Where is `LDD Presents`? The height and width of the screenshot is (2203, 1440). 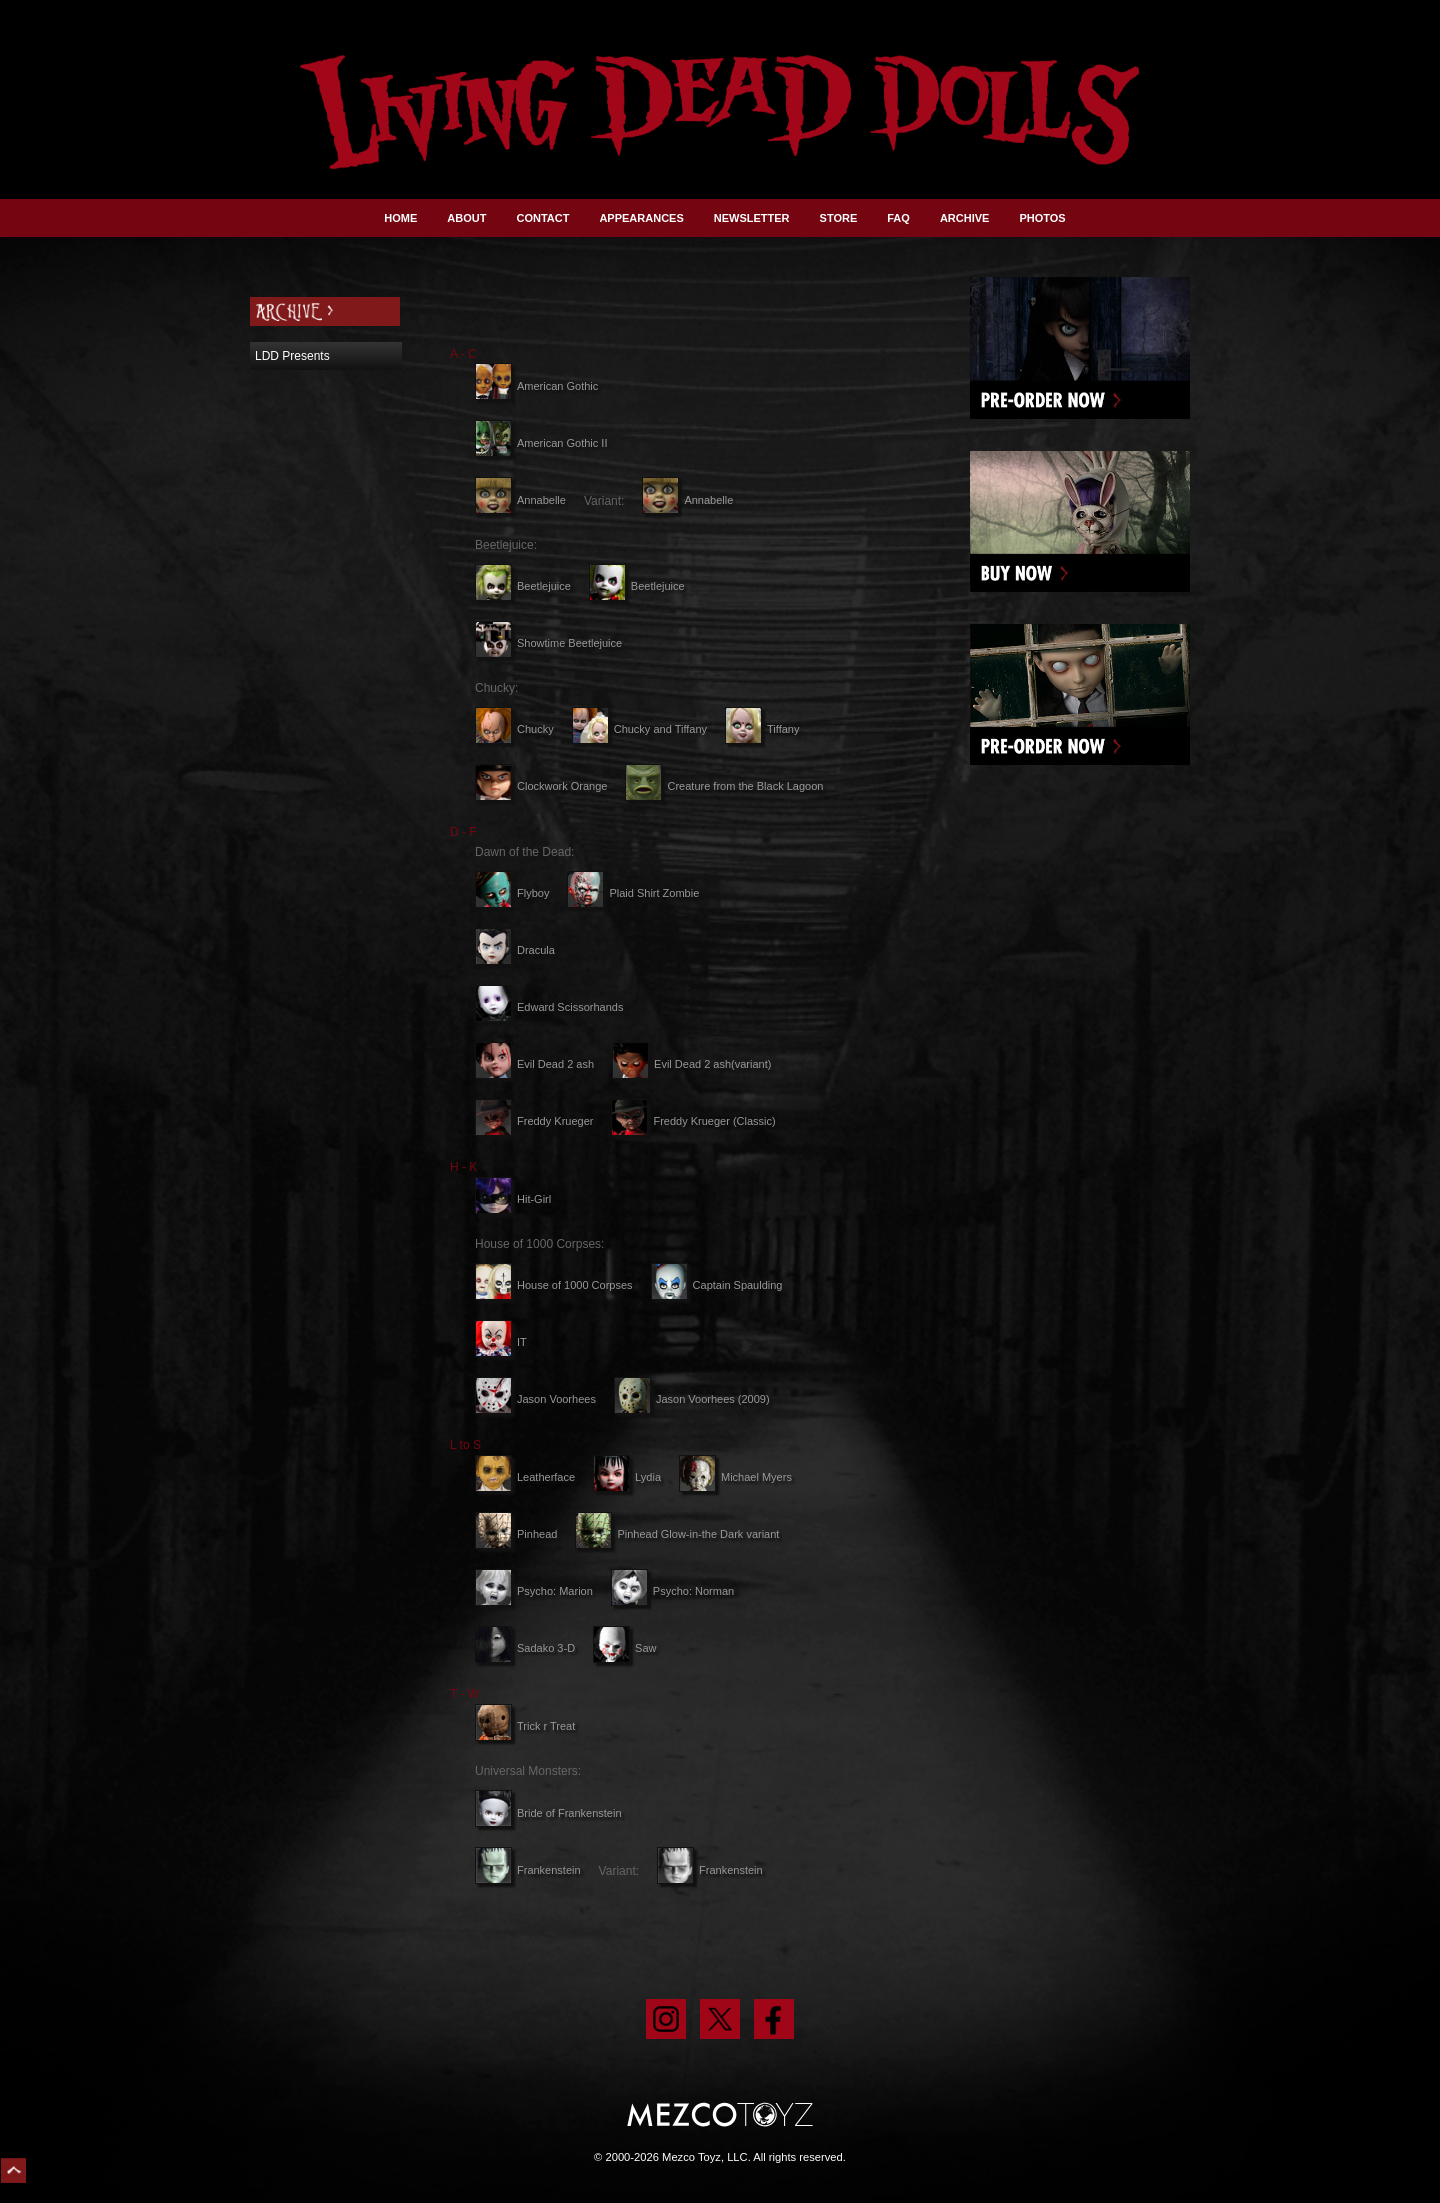 LDD Presents is located at coordinates (292, 356).